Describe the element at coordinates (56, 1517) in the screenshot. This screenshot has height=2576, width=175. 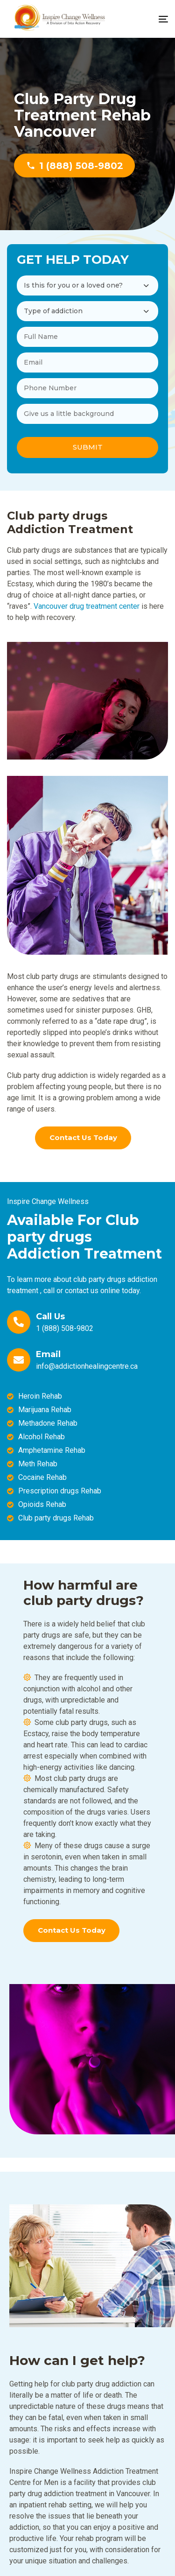
I see `Club party drugs Rehab` at that location.